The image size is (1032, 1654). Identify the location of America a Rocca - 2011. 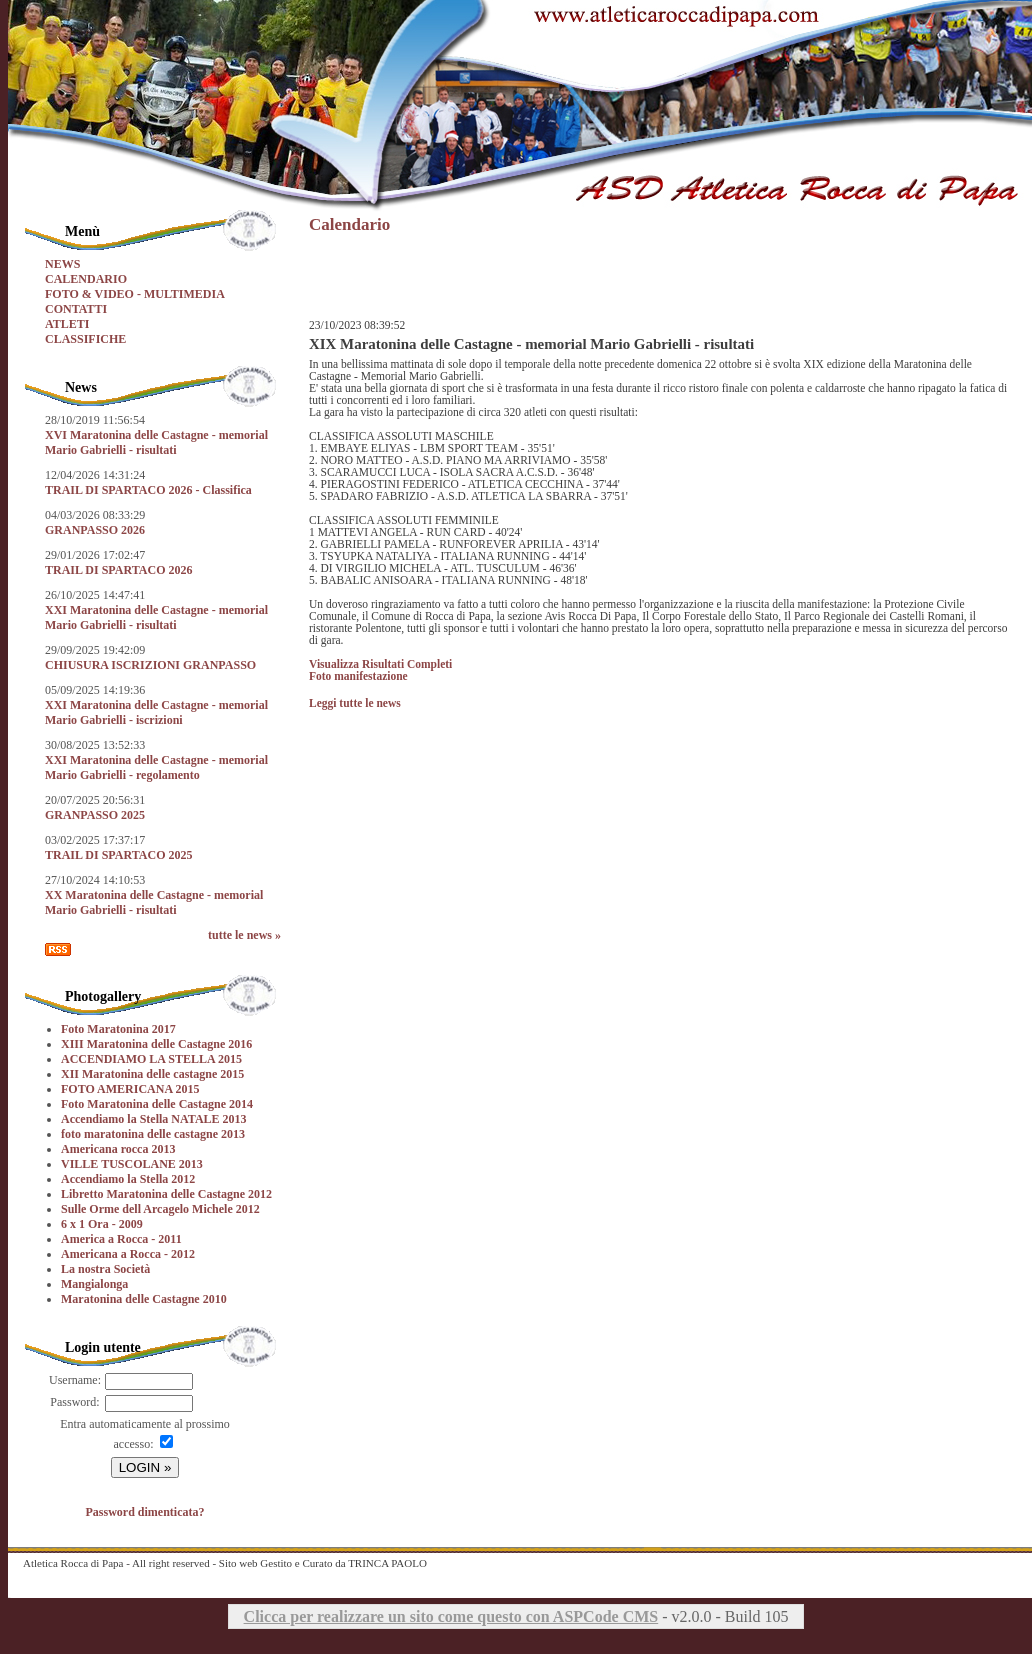
(121, 1239).